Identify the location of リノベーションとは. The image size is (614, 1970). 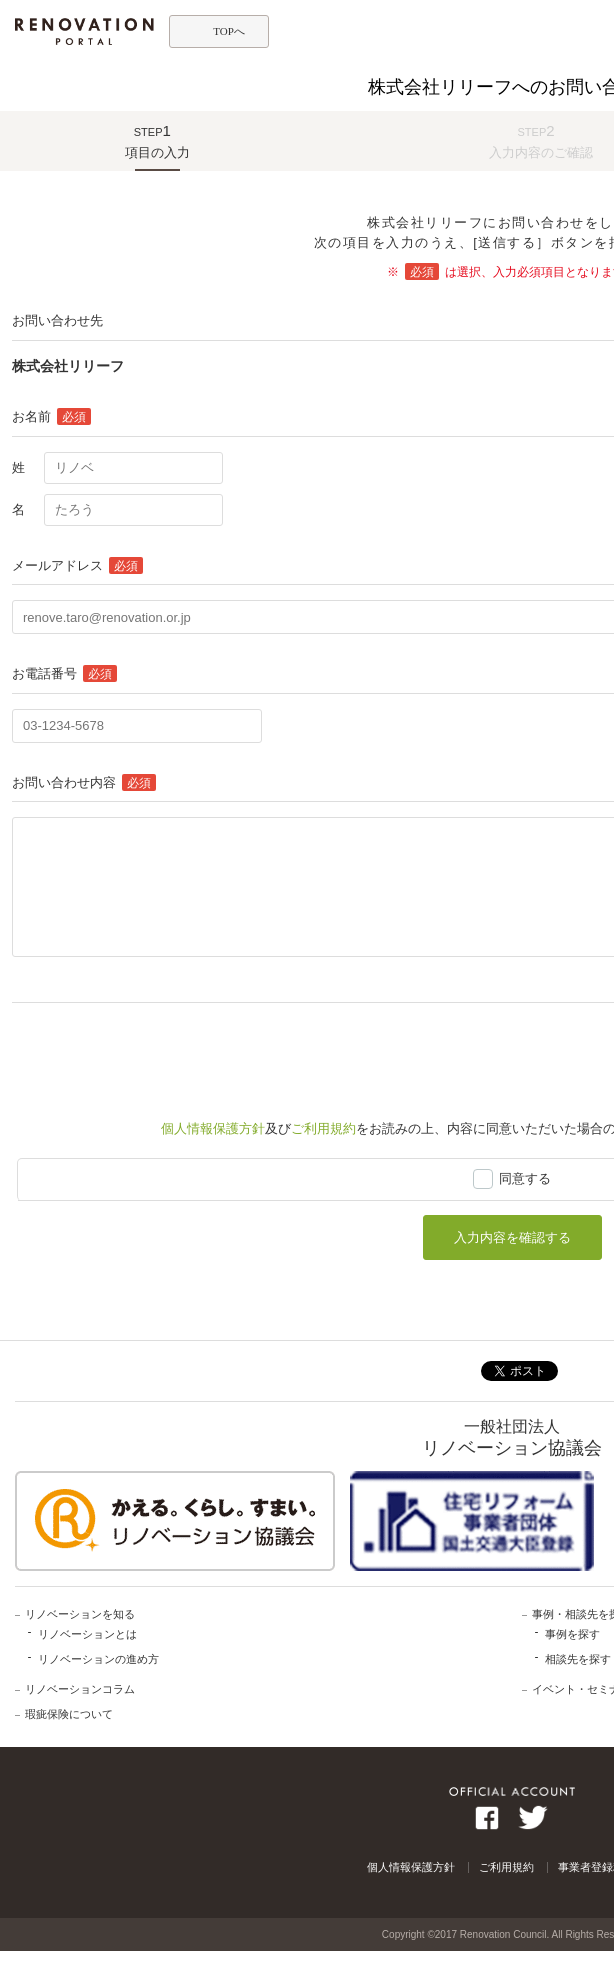
(87, 1634).